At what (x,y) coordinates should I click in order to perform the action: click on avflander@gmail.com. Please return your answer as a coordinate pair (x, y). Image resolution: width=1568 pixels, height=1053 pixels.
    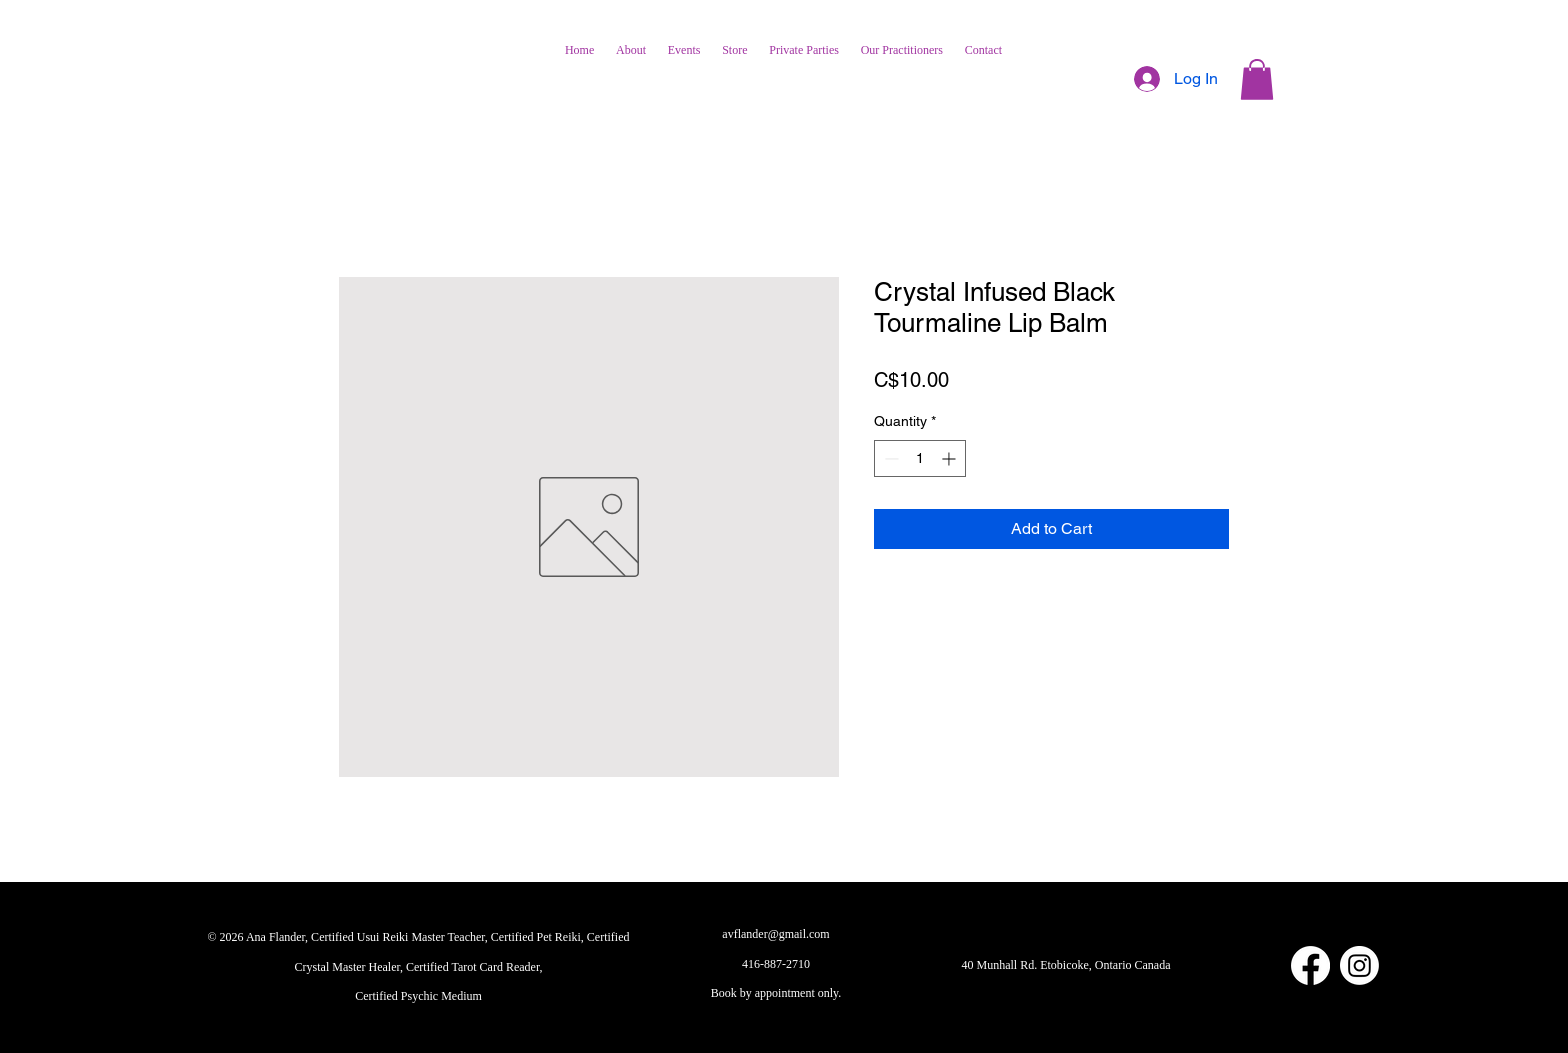
    Looking at the image, I should click on (775, 934).